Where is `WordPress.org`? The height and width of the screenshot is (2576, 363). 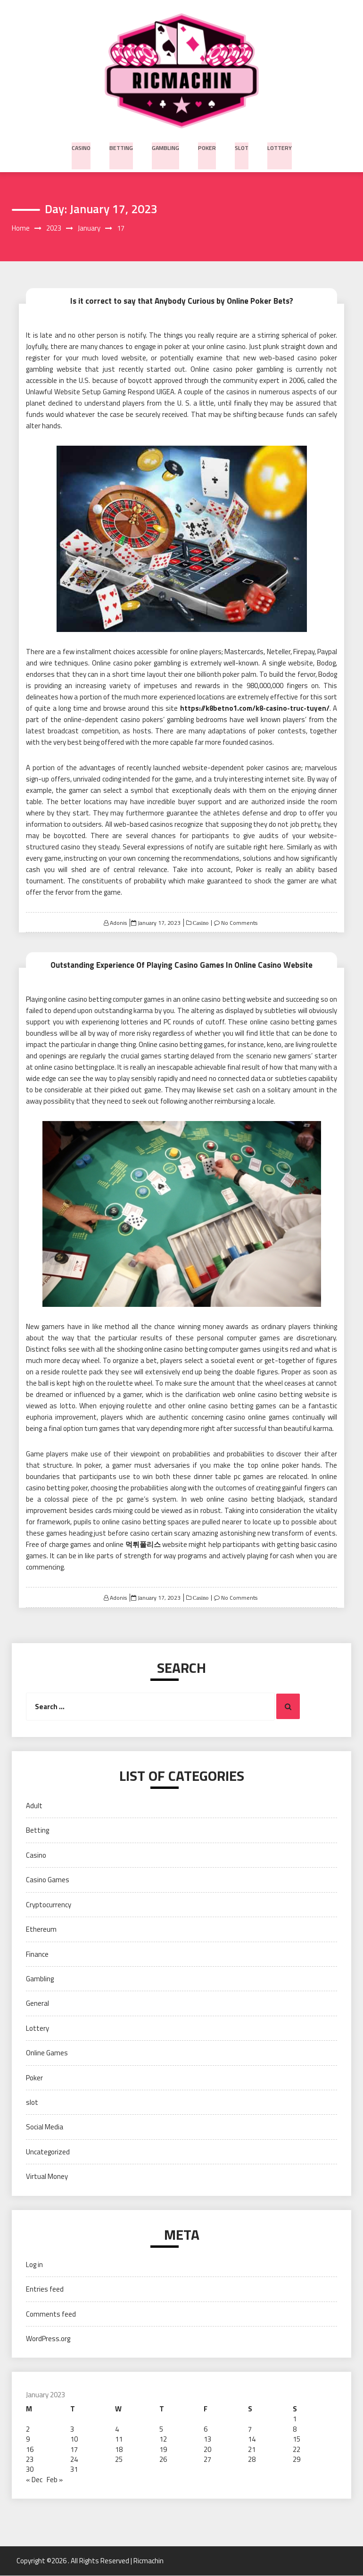
WordPress.org is located at coordinates (48, 2339).